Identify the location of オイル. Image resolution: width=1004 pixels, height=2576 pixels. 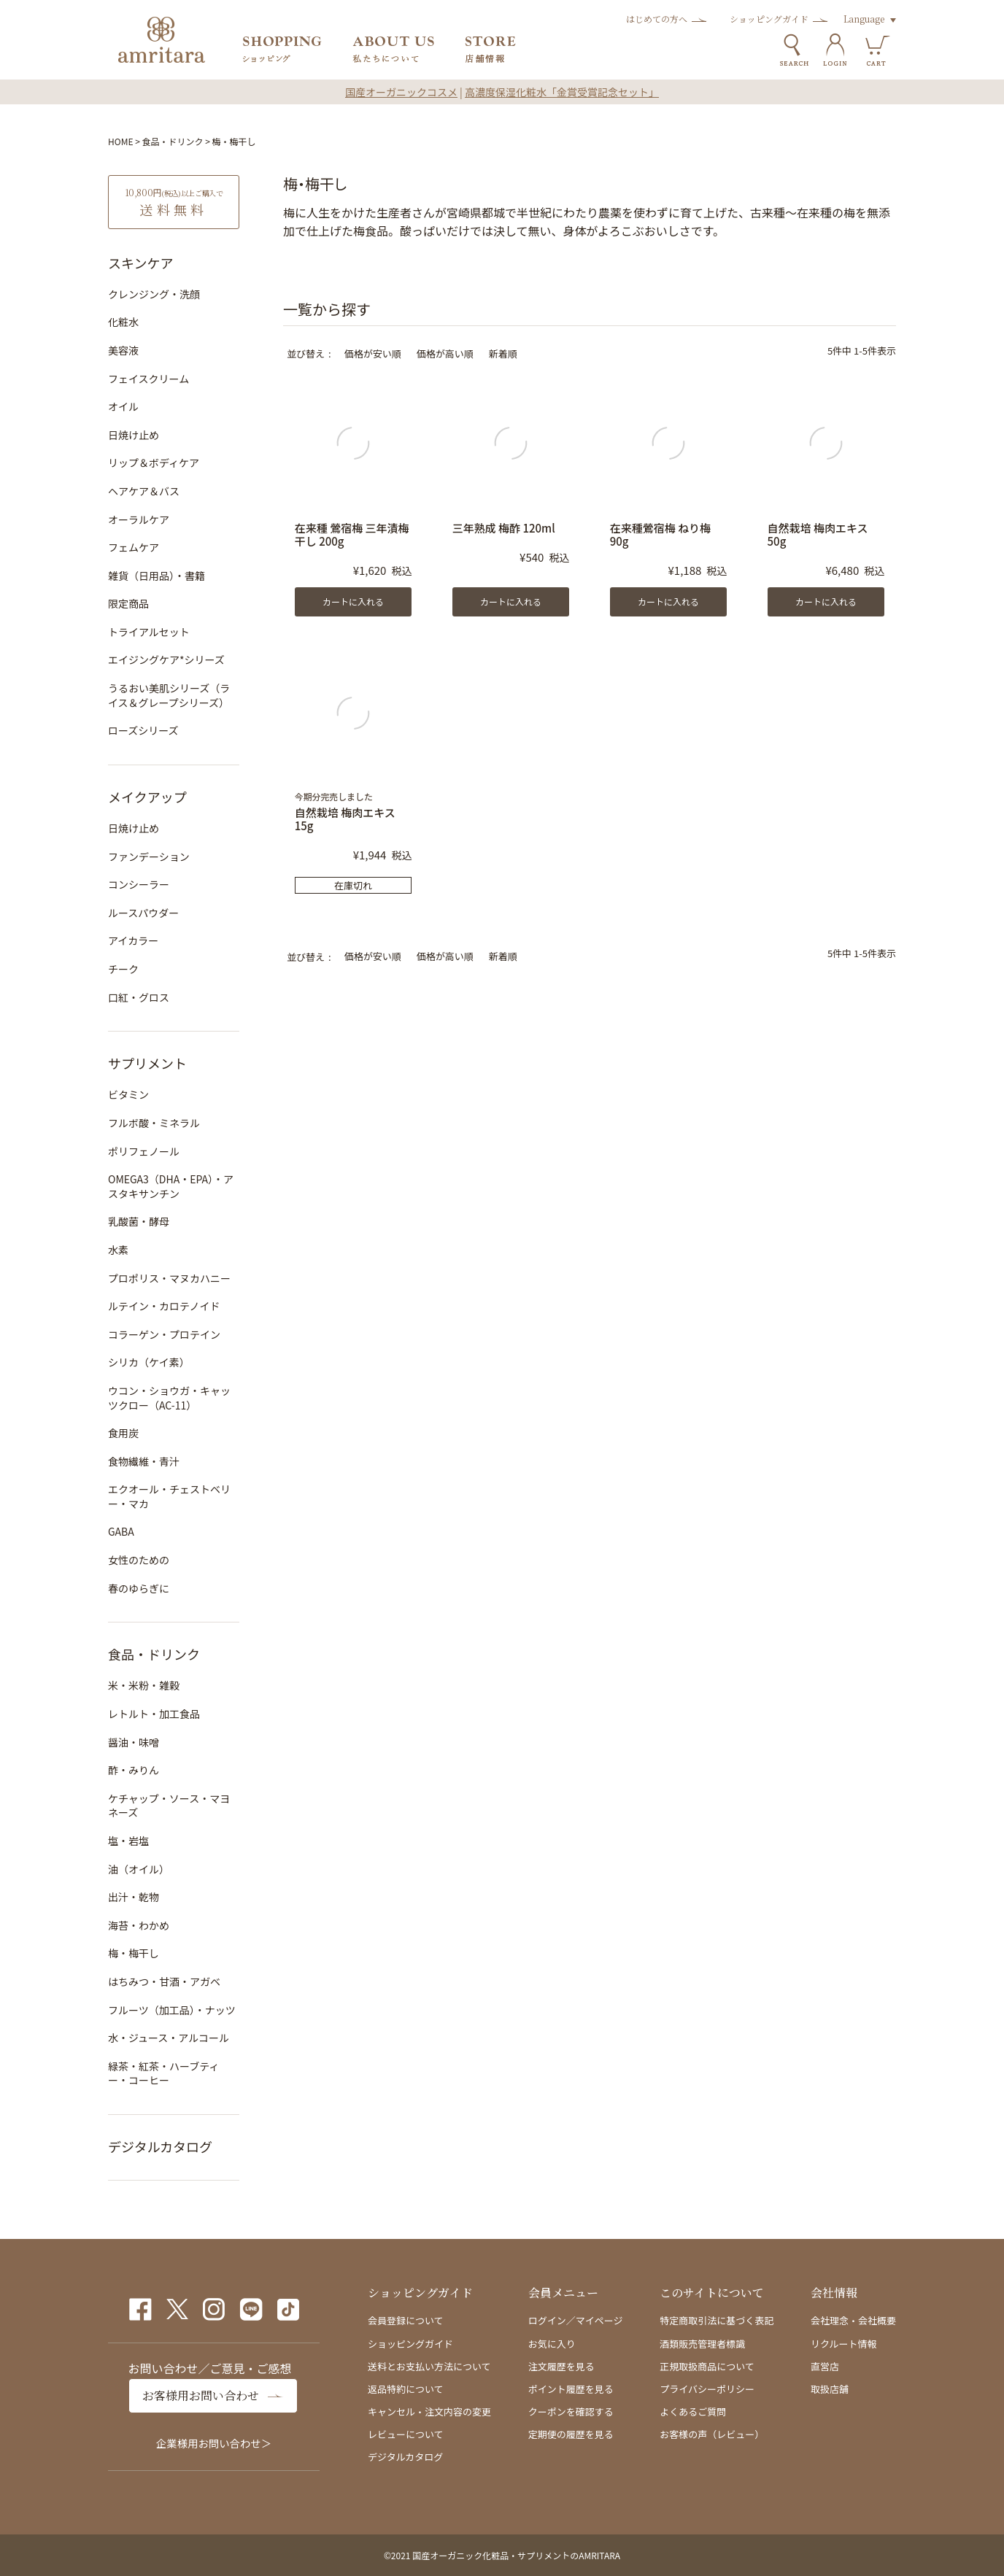
(123, 406).